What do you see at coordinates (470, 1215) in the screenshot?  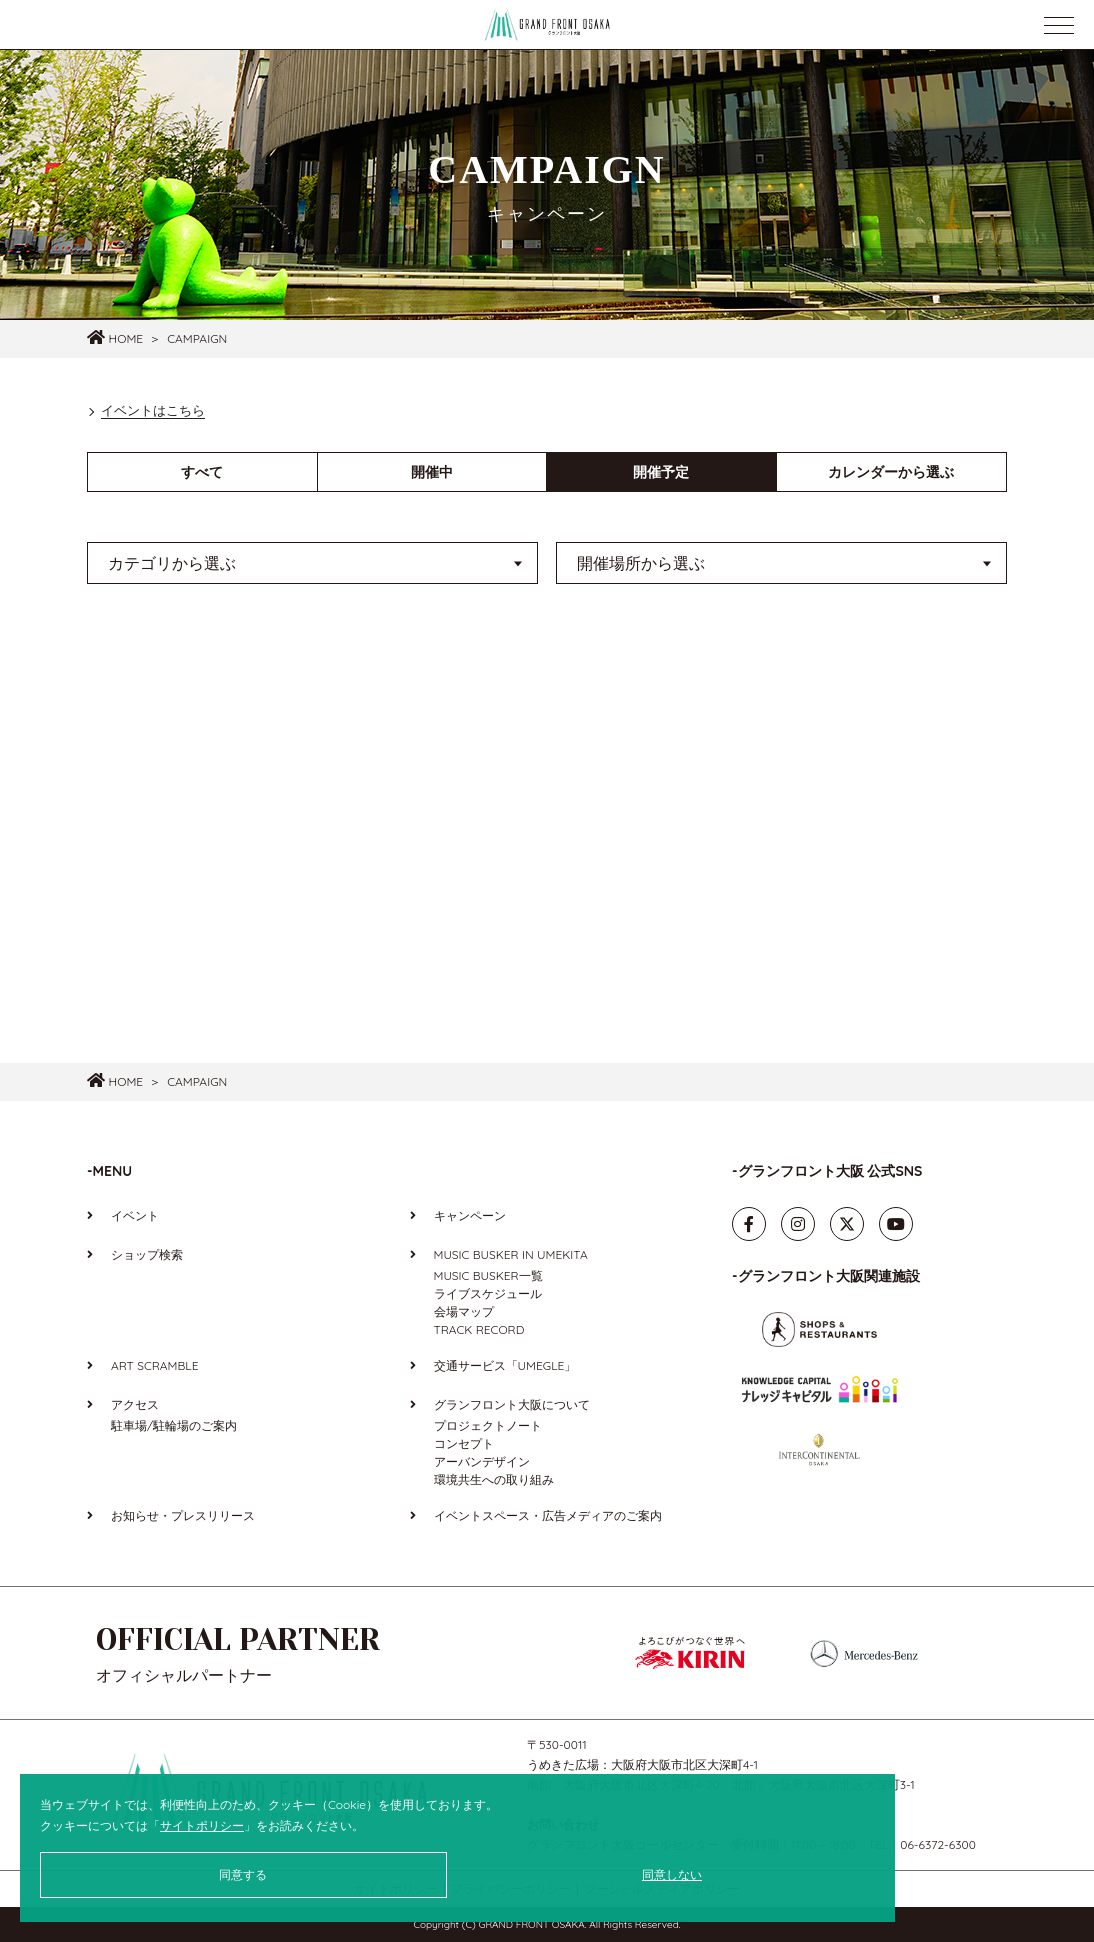 I see `キャンペーン` at bounding box center [470, 1215].